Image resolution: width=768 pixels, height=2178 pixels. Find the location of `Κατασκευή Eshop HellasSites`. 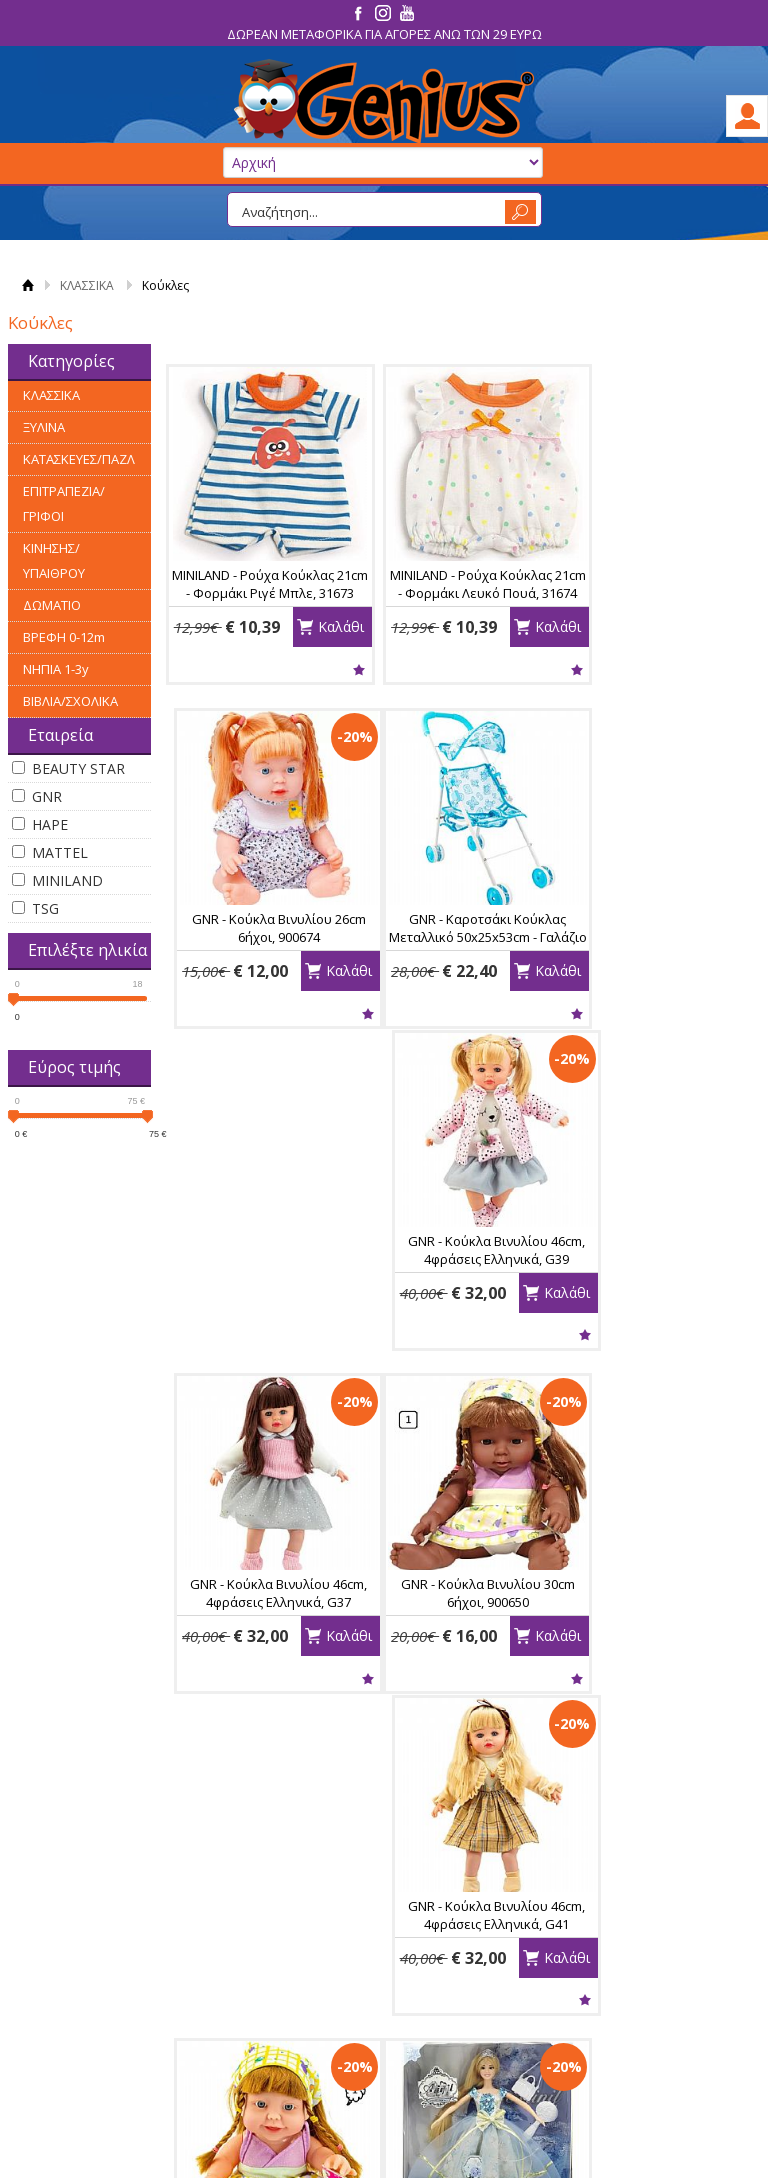

Κατασκευή Eshop HellasSites is located at coordinates (651, 2129).